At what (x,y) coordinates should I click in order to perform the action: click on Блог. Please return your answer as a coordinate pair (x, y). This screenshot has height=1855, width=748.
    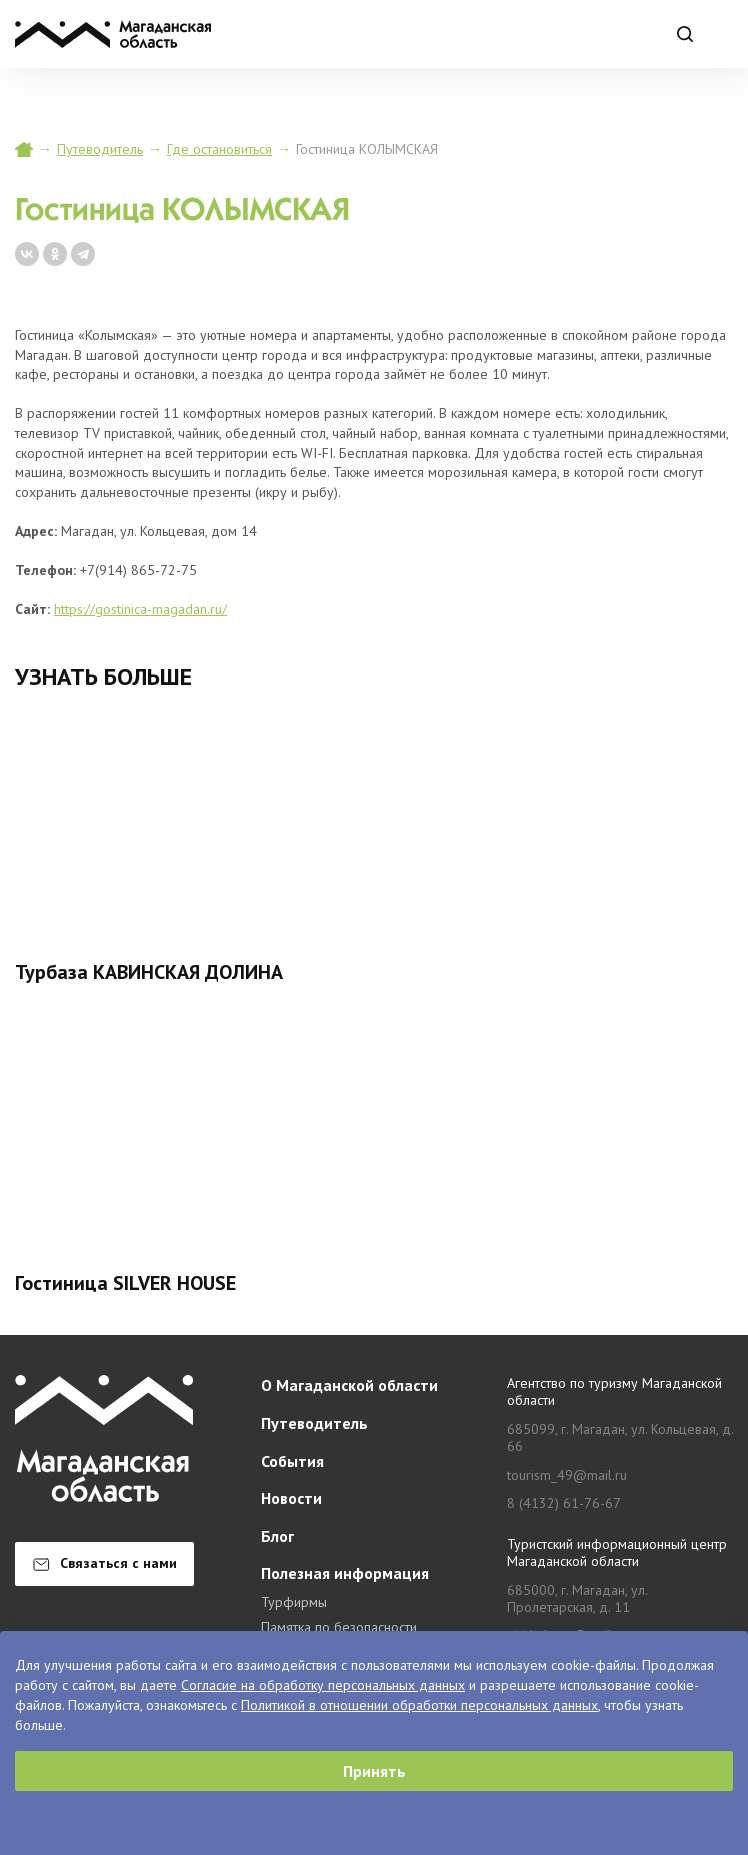
    Looking at the image, I should click on (277, 1536).